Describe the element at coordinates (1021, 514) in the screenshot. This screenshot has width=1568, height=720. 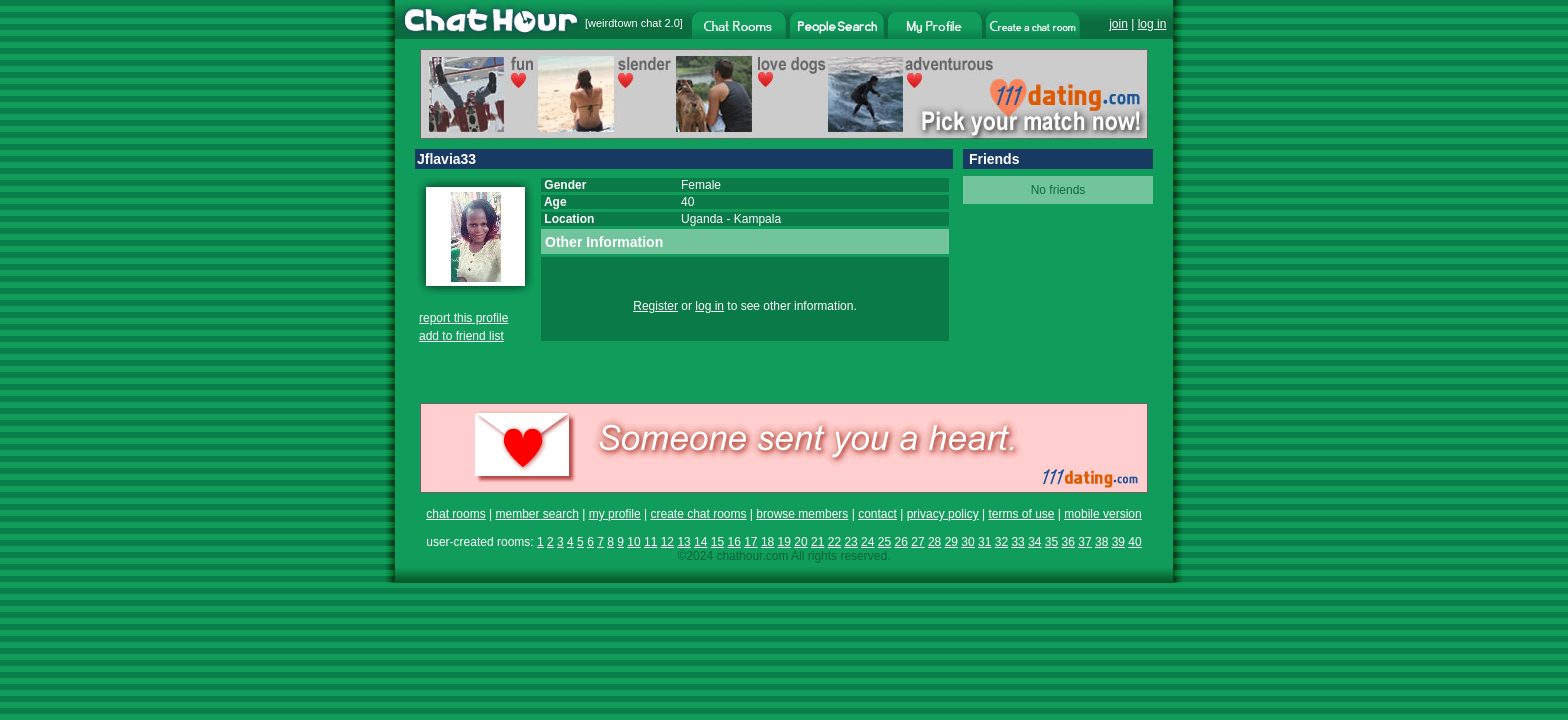
I see `terms of use` at that location.